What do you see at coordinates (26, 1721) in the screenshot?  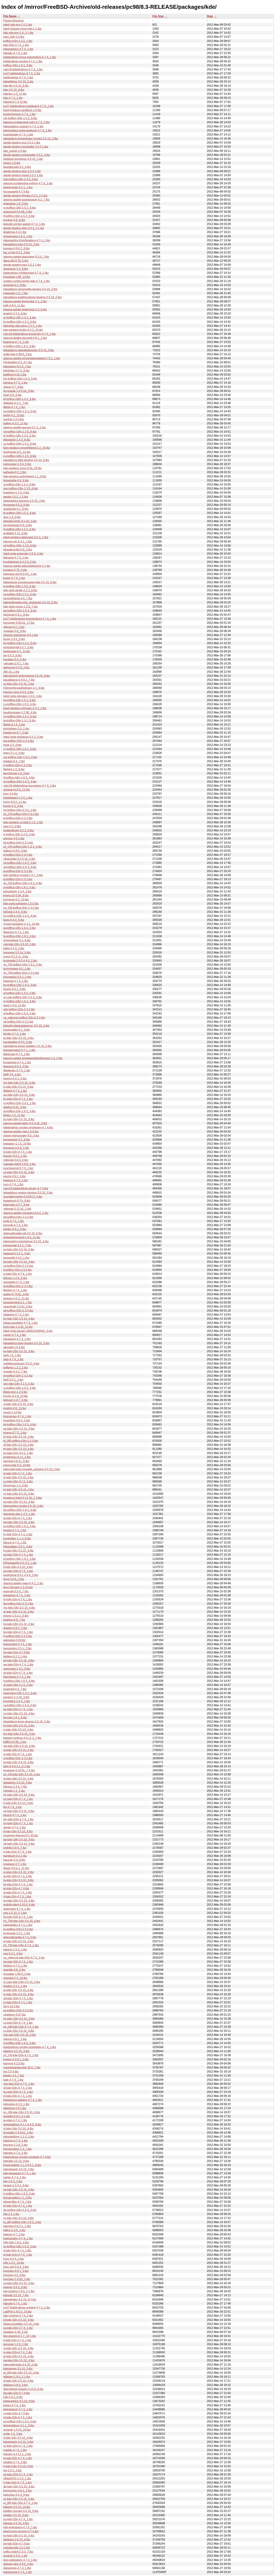 I see `kdeaddons-konq-plugins-3.5.10_5.tbz` at bounding box center [26, 1721].